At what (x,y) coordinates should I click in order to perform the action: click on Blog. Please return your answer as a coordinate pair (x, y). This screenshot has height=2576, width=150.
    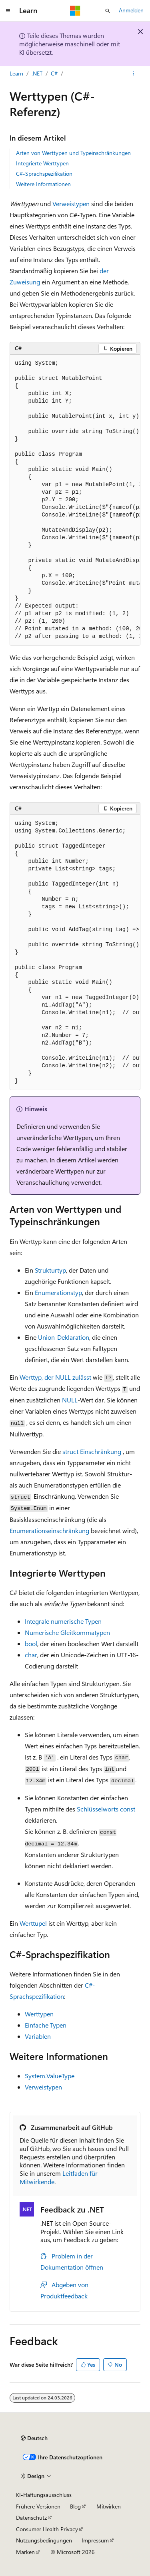
    Looking at the image, I should click on (75, 2506).